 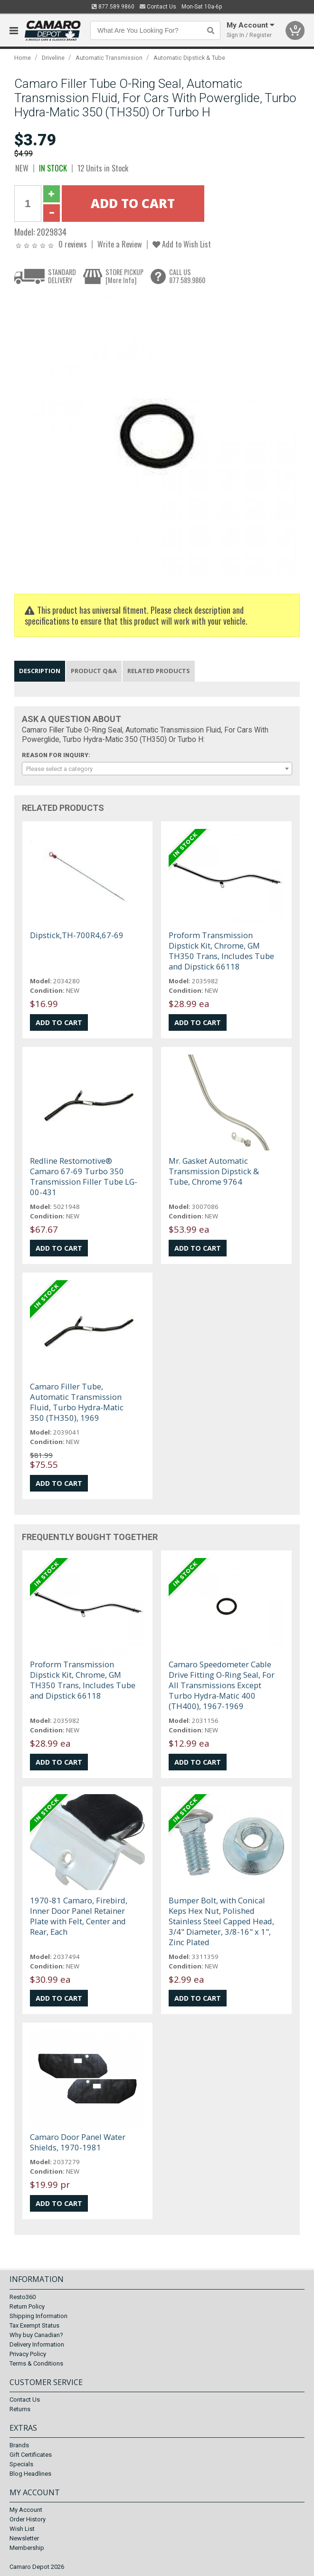 I want to click on CALL US877.589.9860, so click(x=187, y=276).